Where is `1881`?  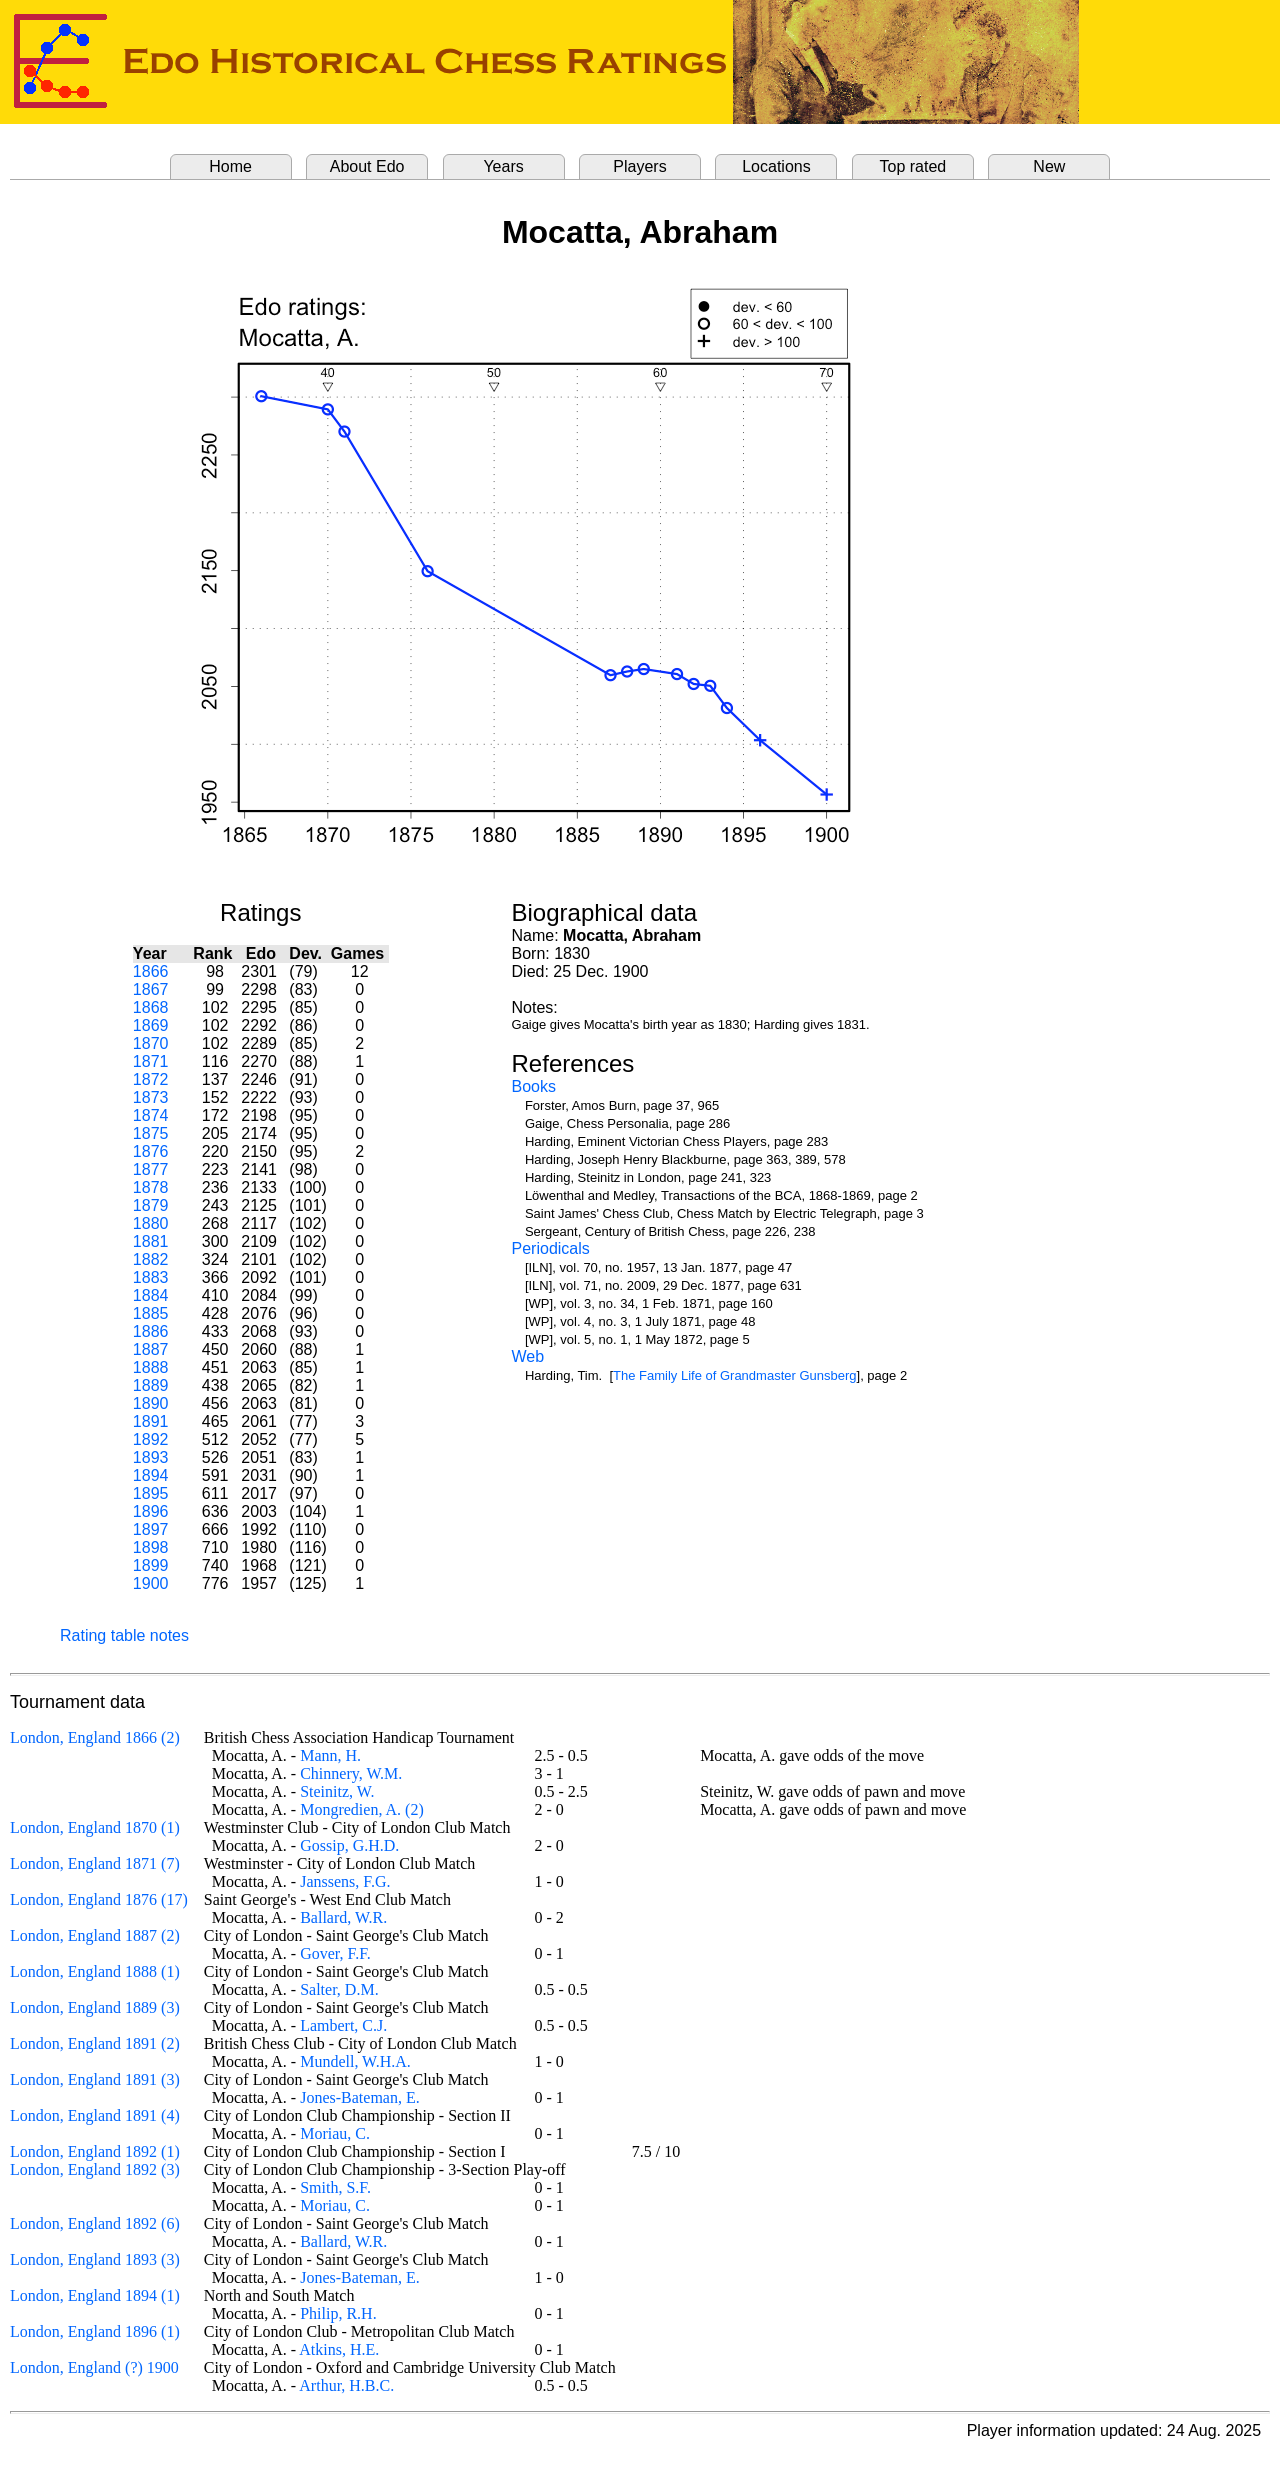 1881 is located at coordinates (151, 1241).